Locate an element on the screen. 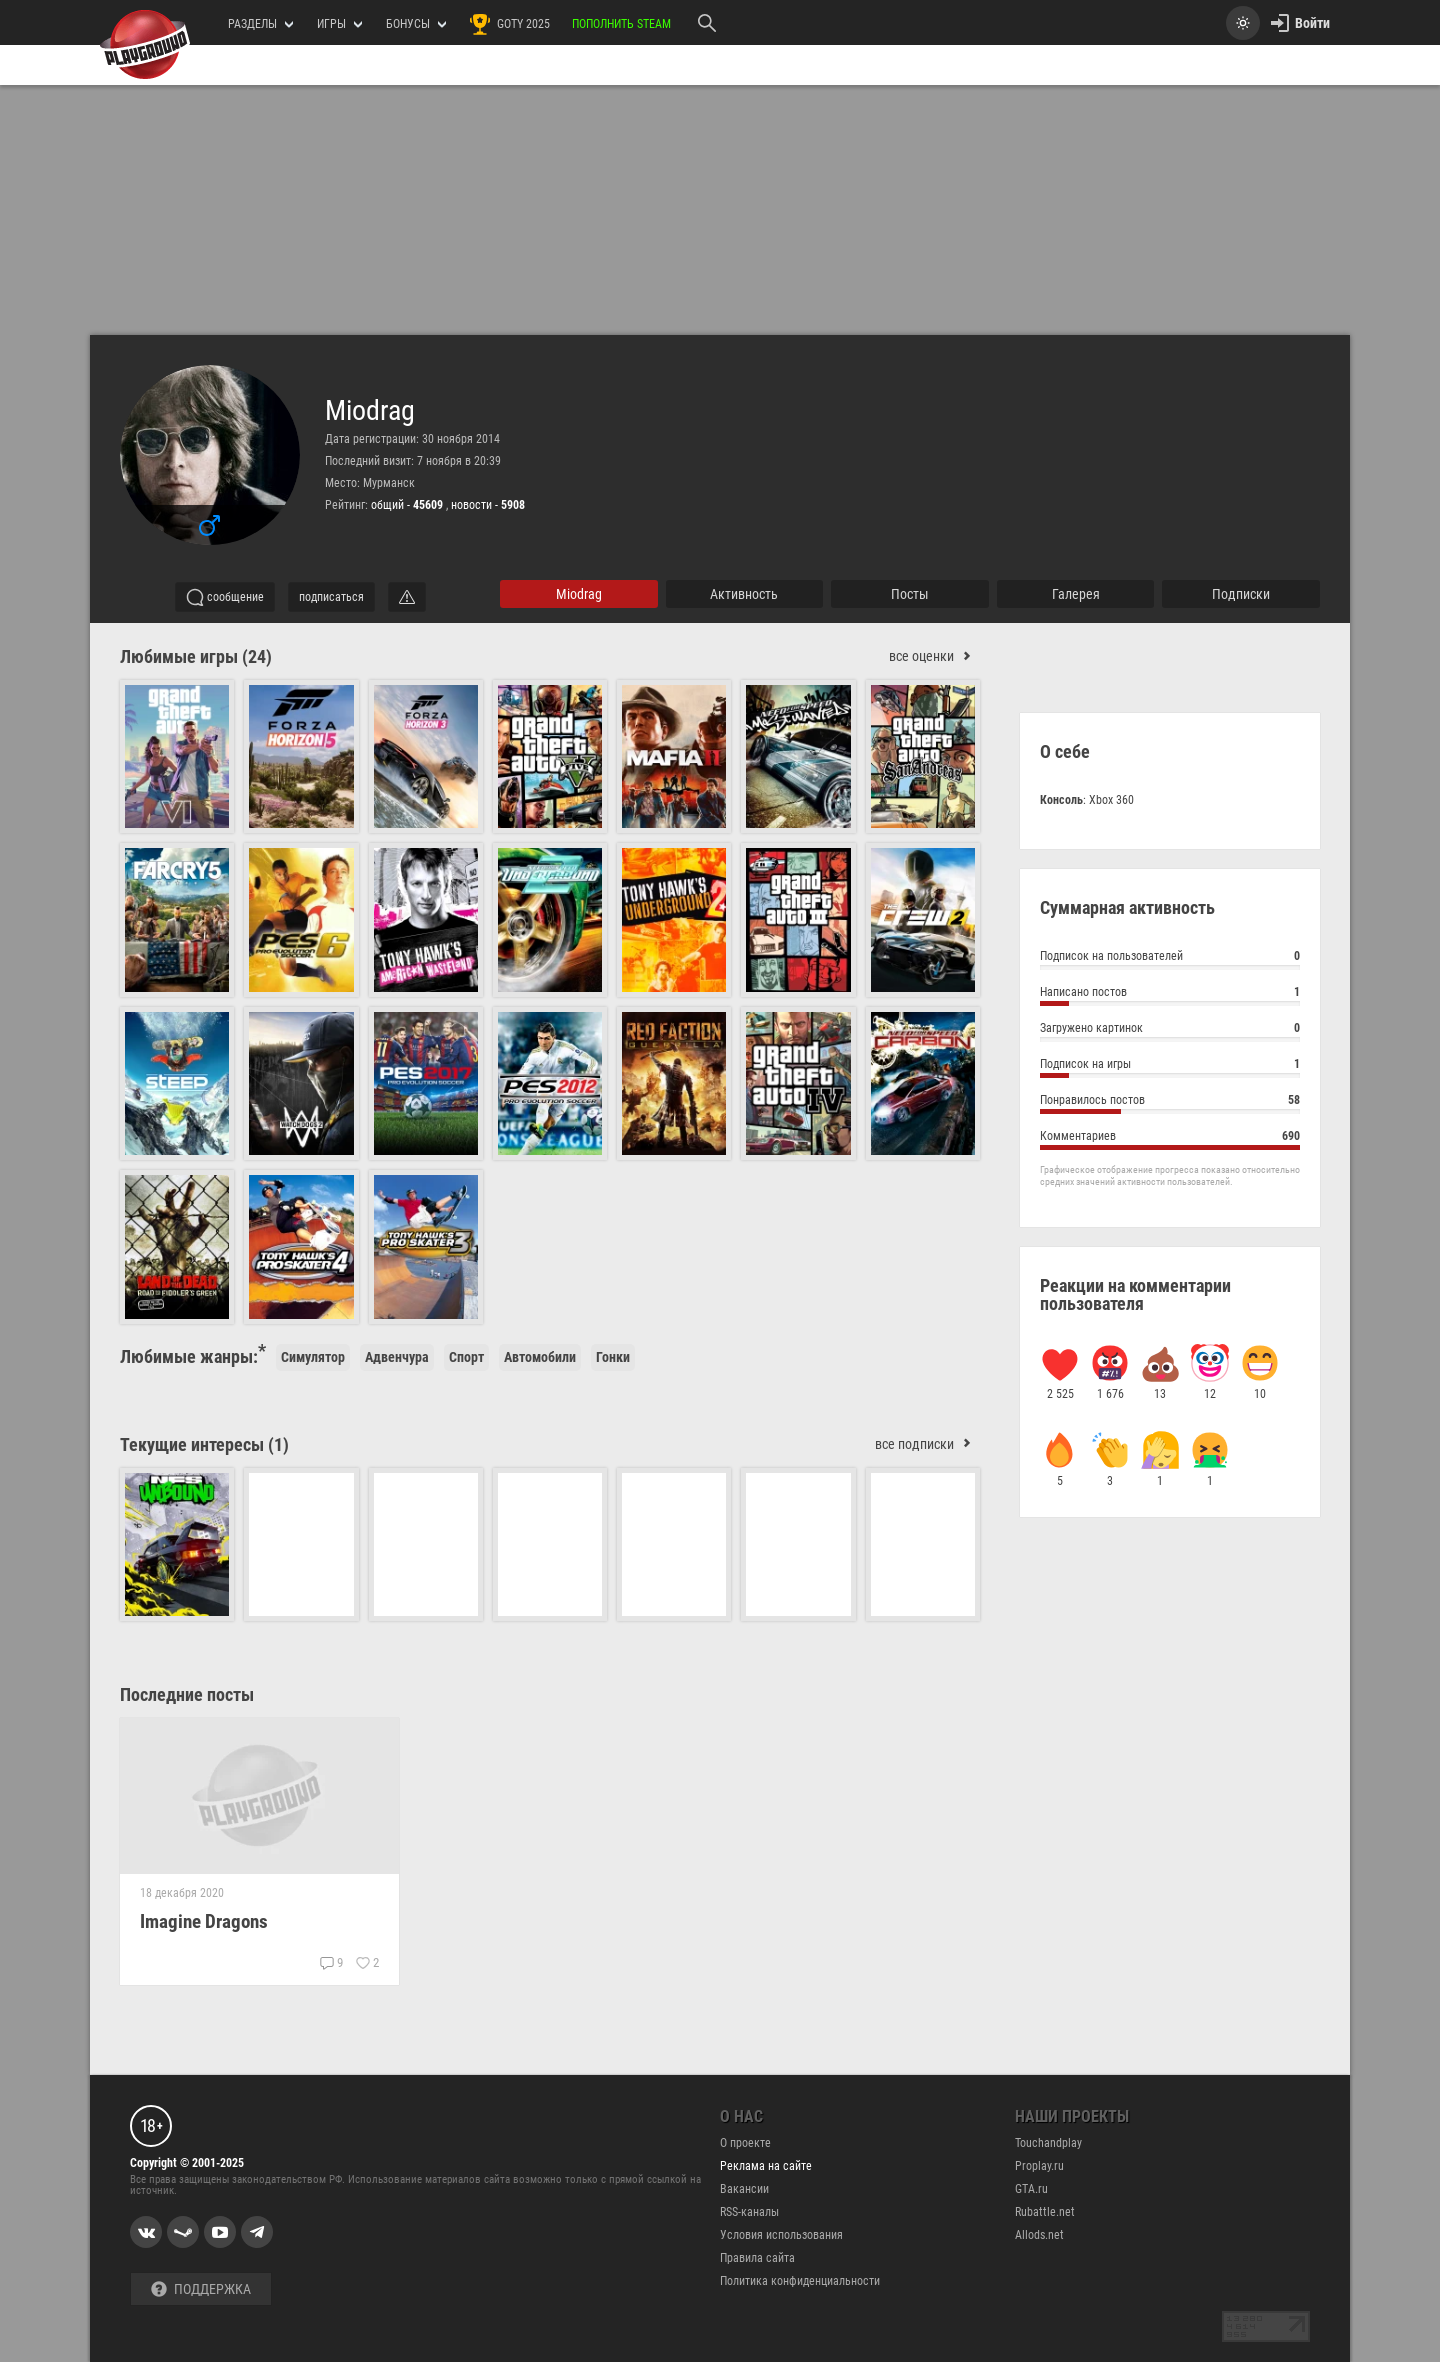  Симулятор is located at coordinates (313, 1357).